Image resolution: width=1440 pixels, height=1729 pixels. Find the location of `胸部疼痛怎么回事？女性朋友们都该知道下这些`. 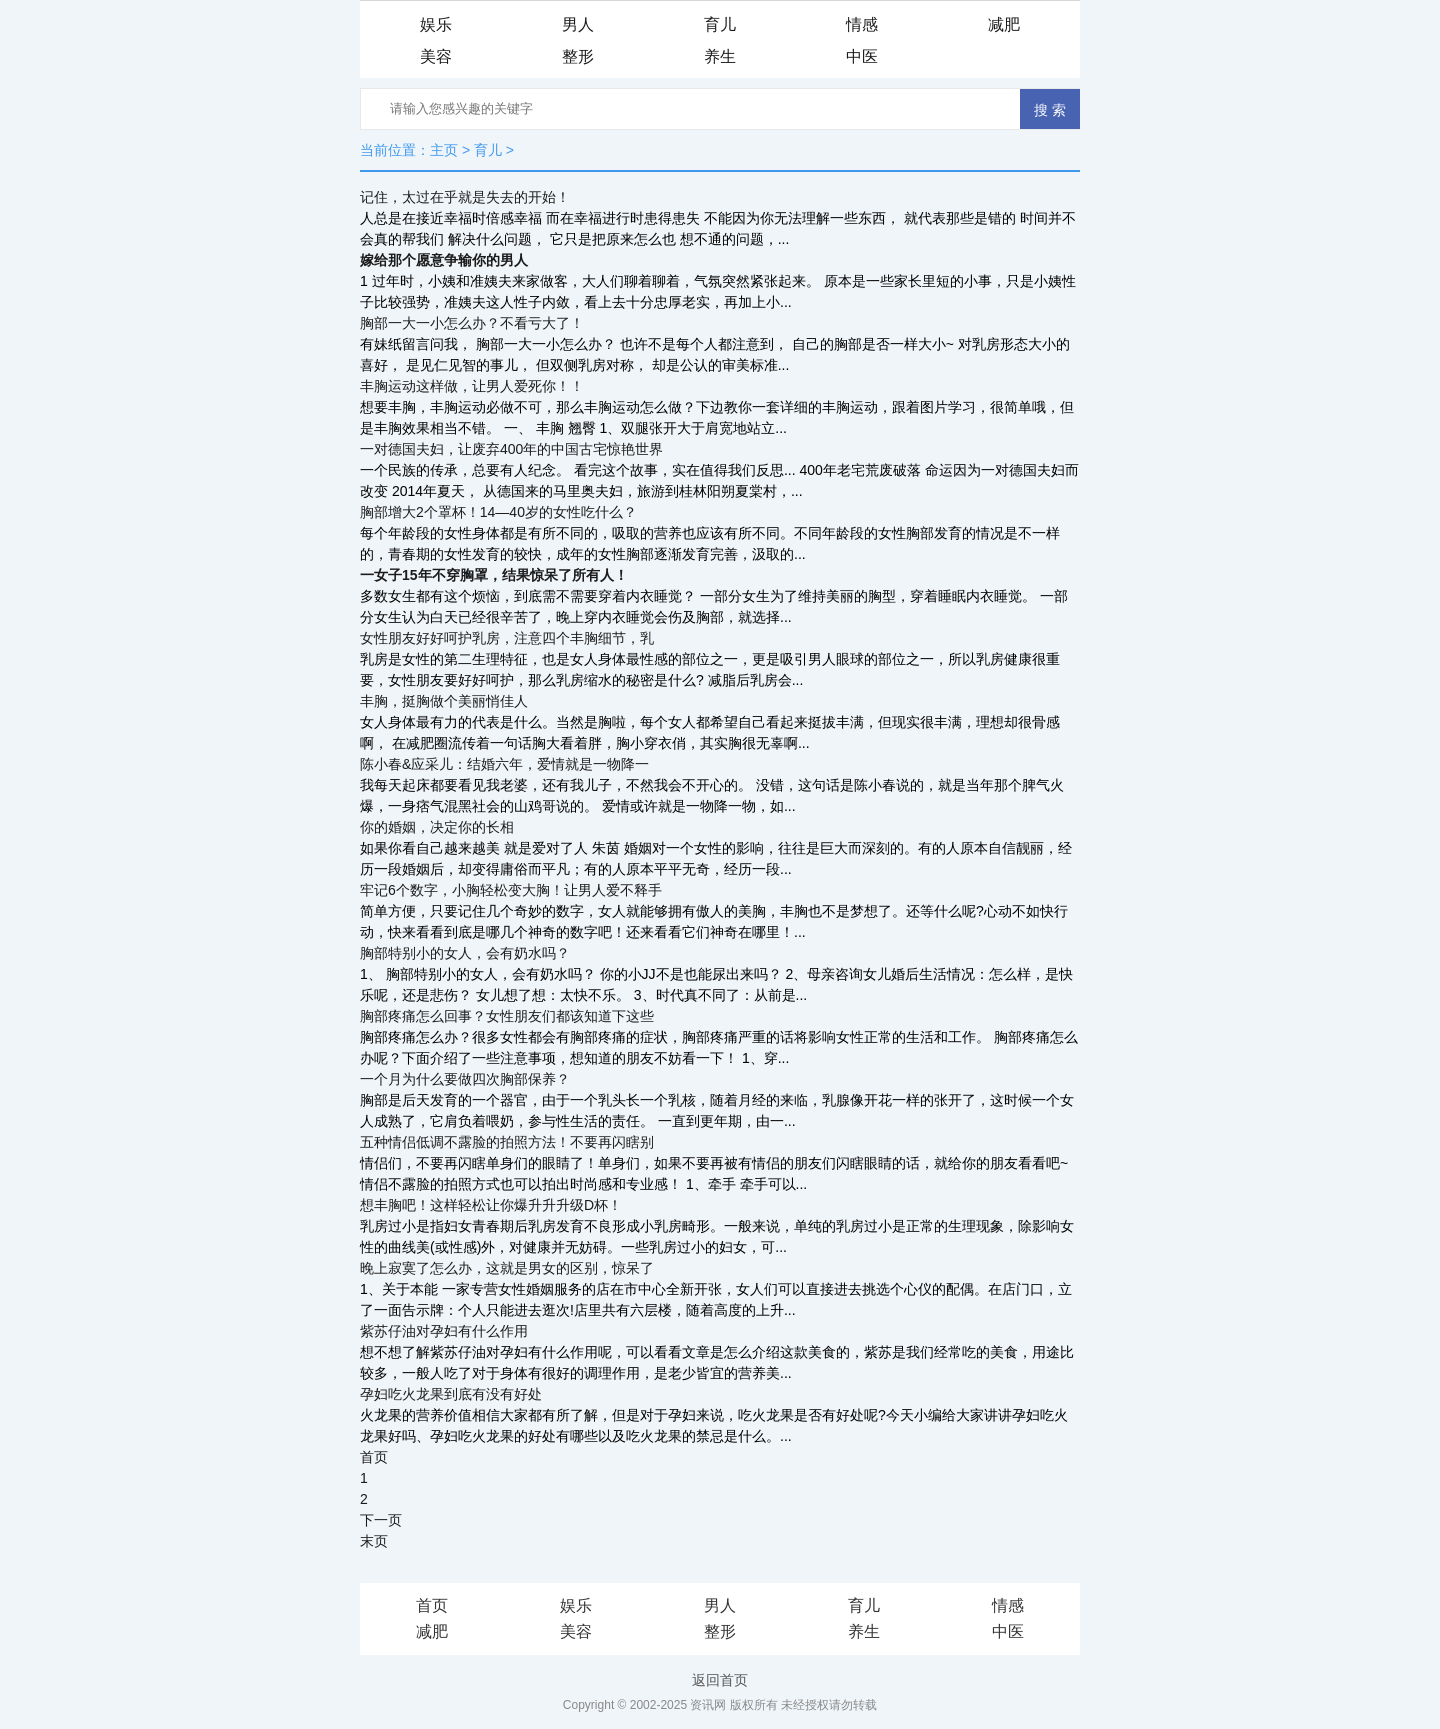

胸部疼痛怎么回事？女性朋友们都该知道下这些 is located at coordinates (507, 1016).